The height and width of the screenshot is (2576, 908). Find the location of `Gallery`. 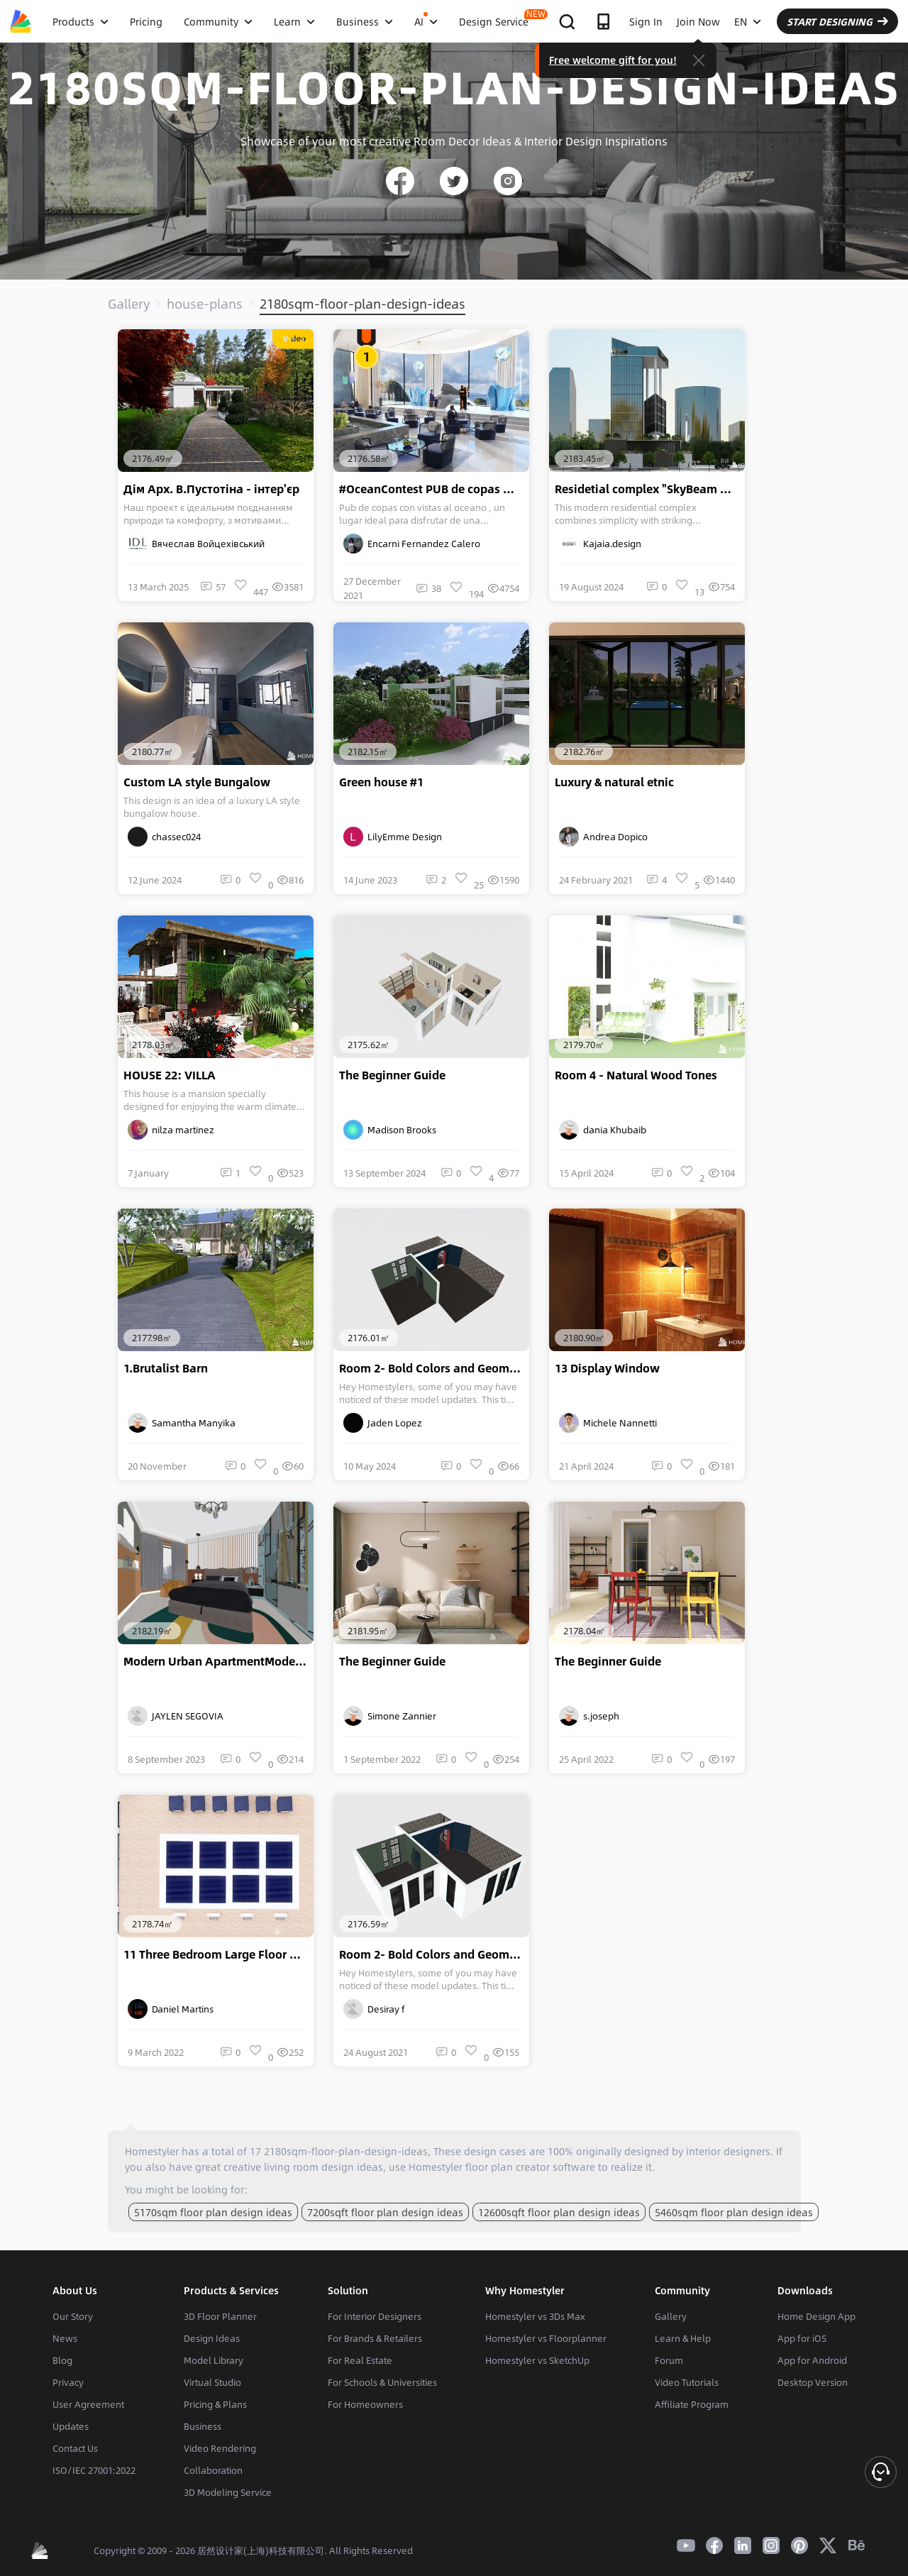

Gallery is located at coordinates (129, 304).